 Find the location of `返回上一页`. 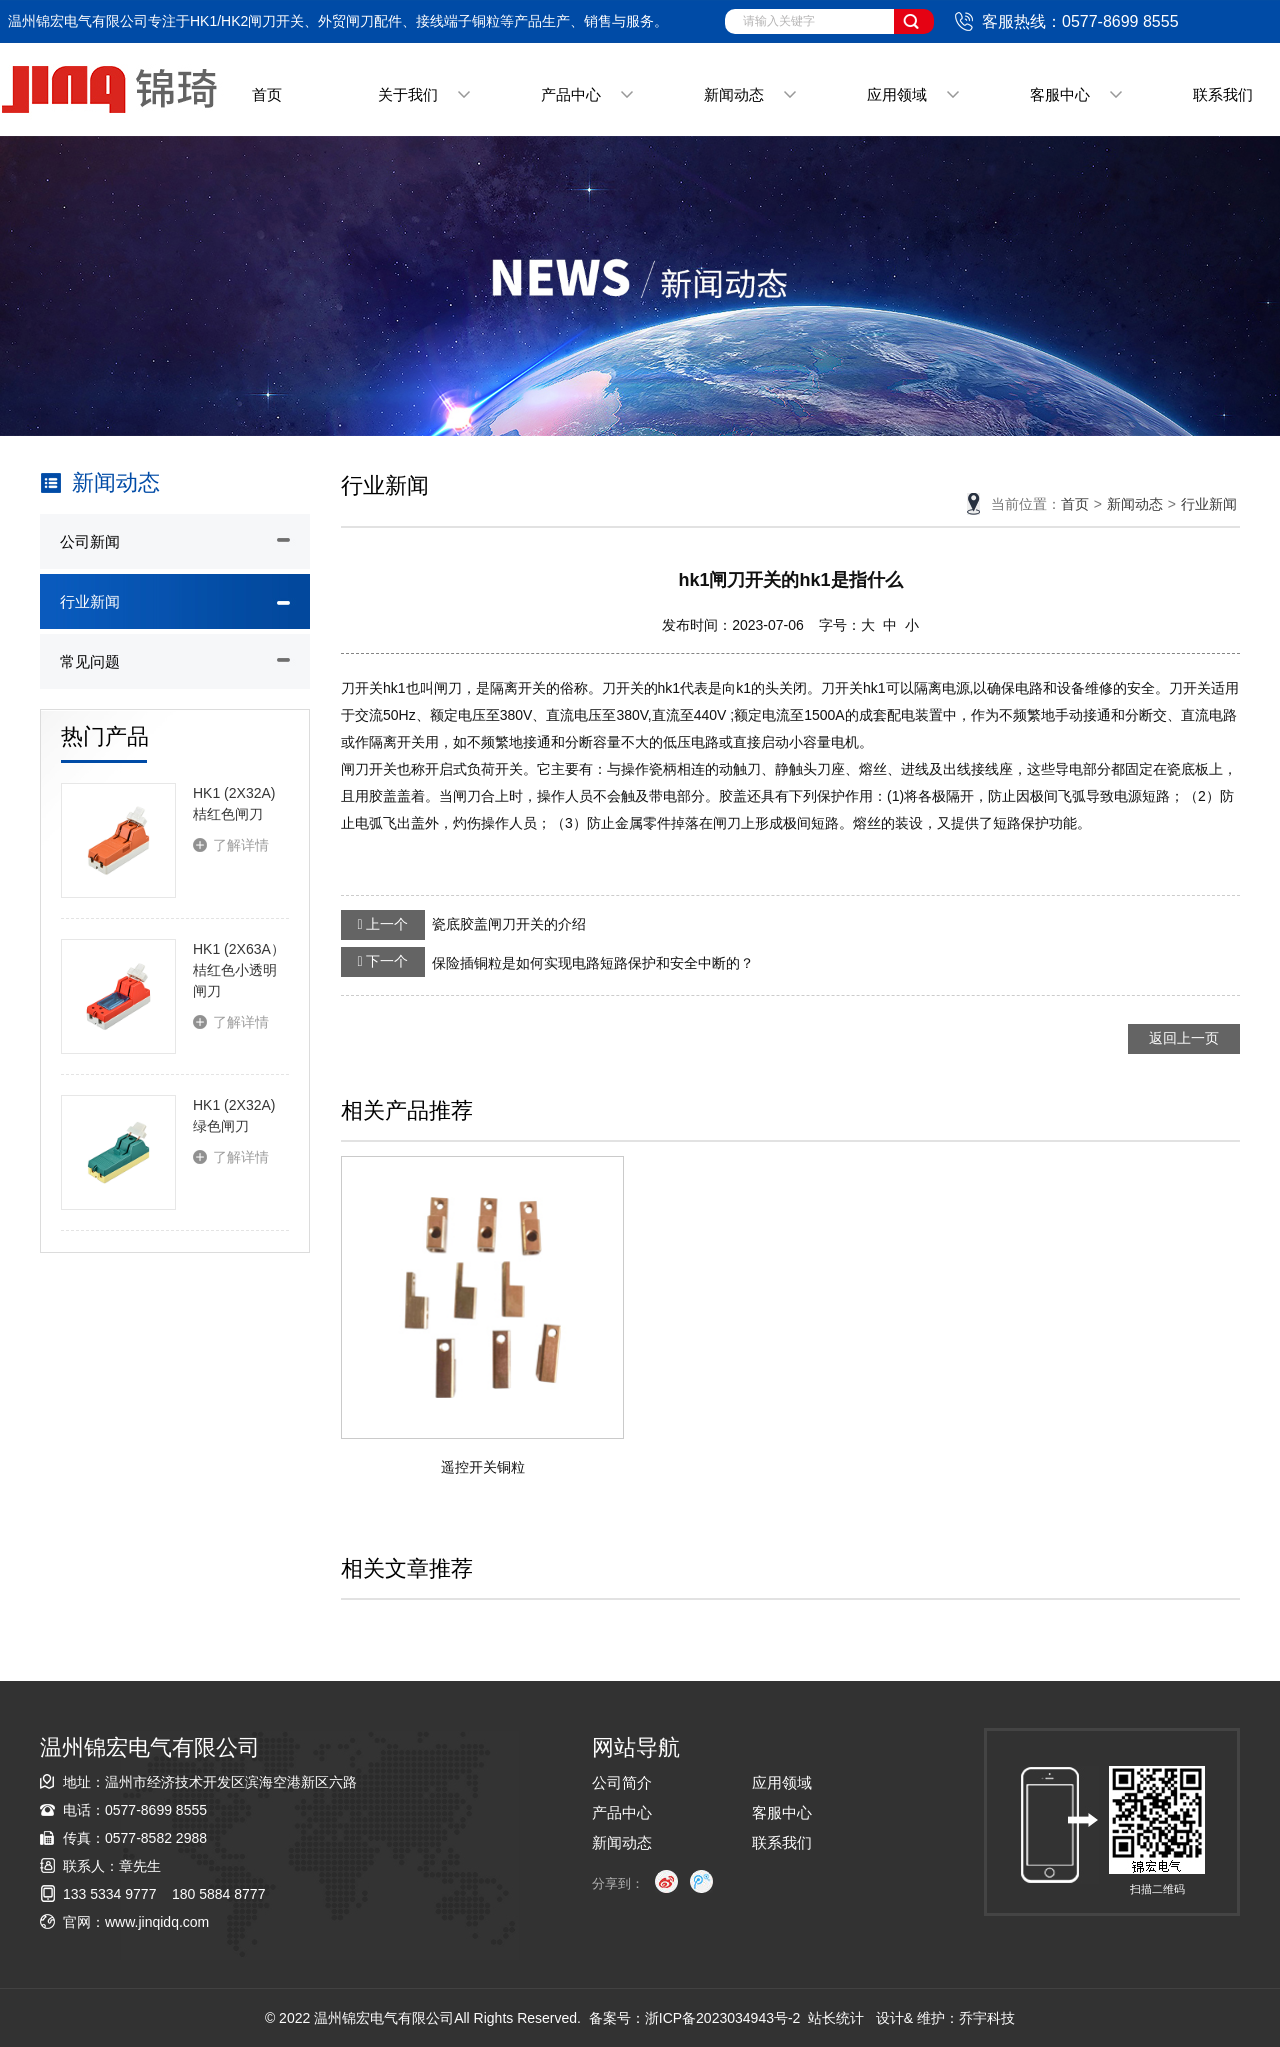

返回上一页 is located at coordinates (1184, 1038).